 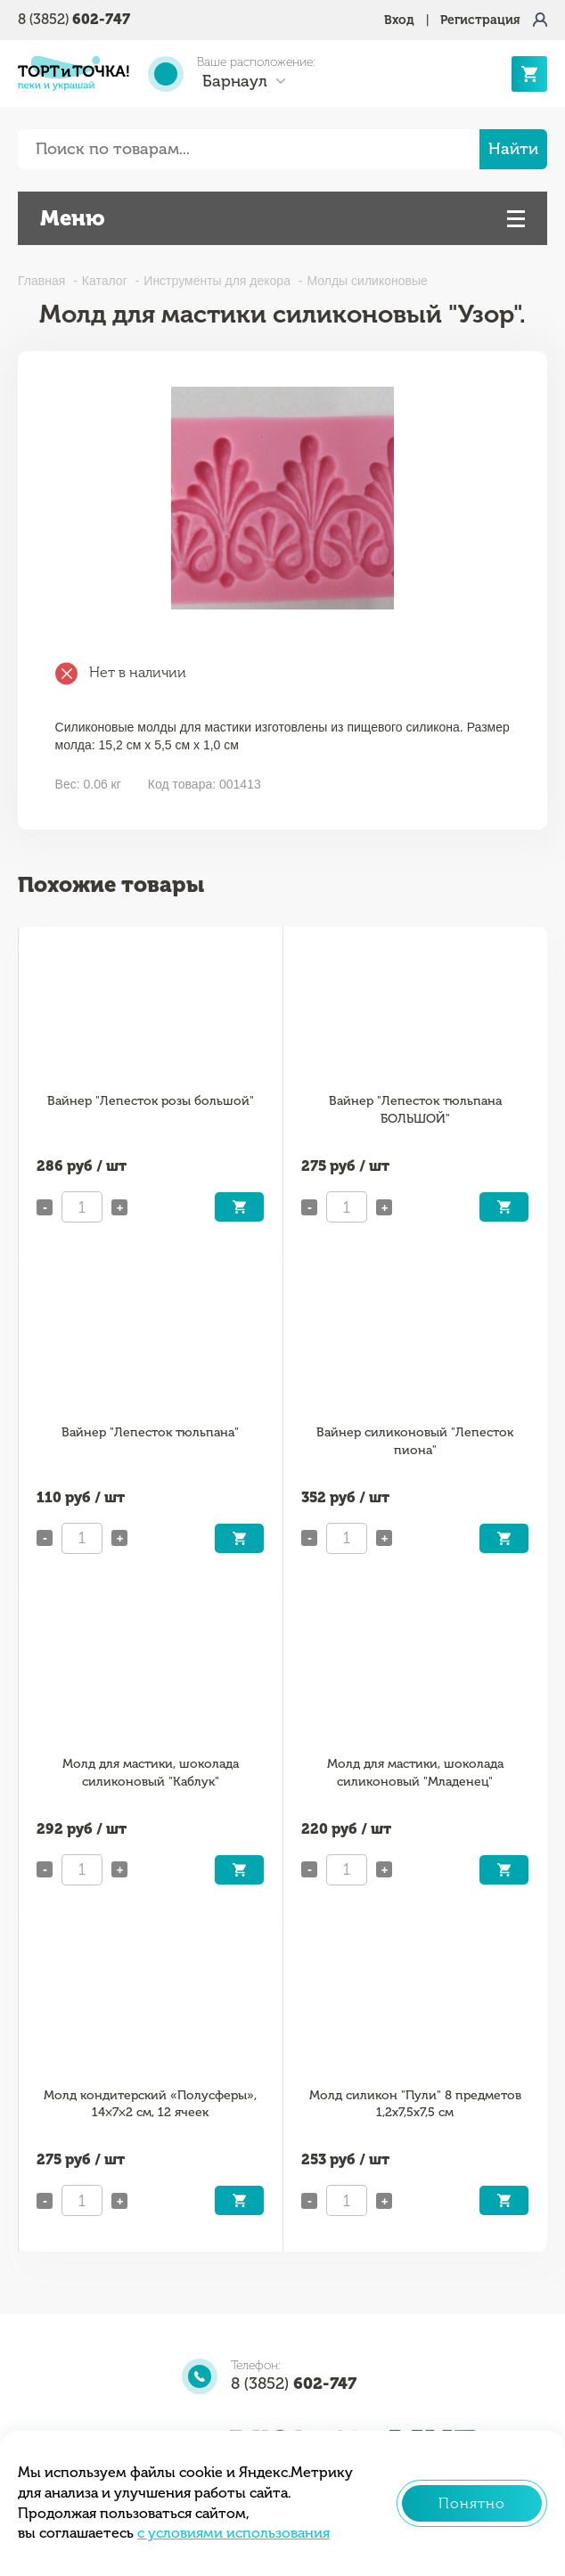 What do you see at coordinates (399, 20) in the screenshot?
I see `Вход` at bounding box center [399, 20].